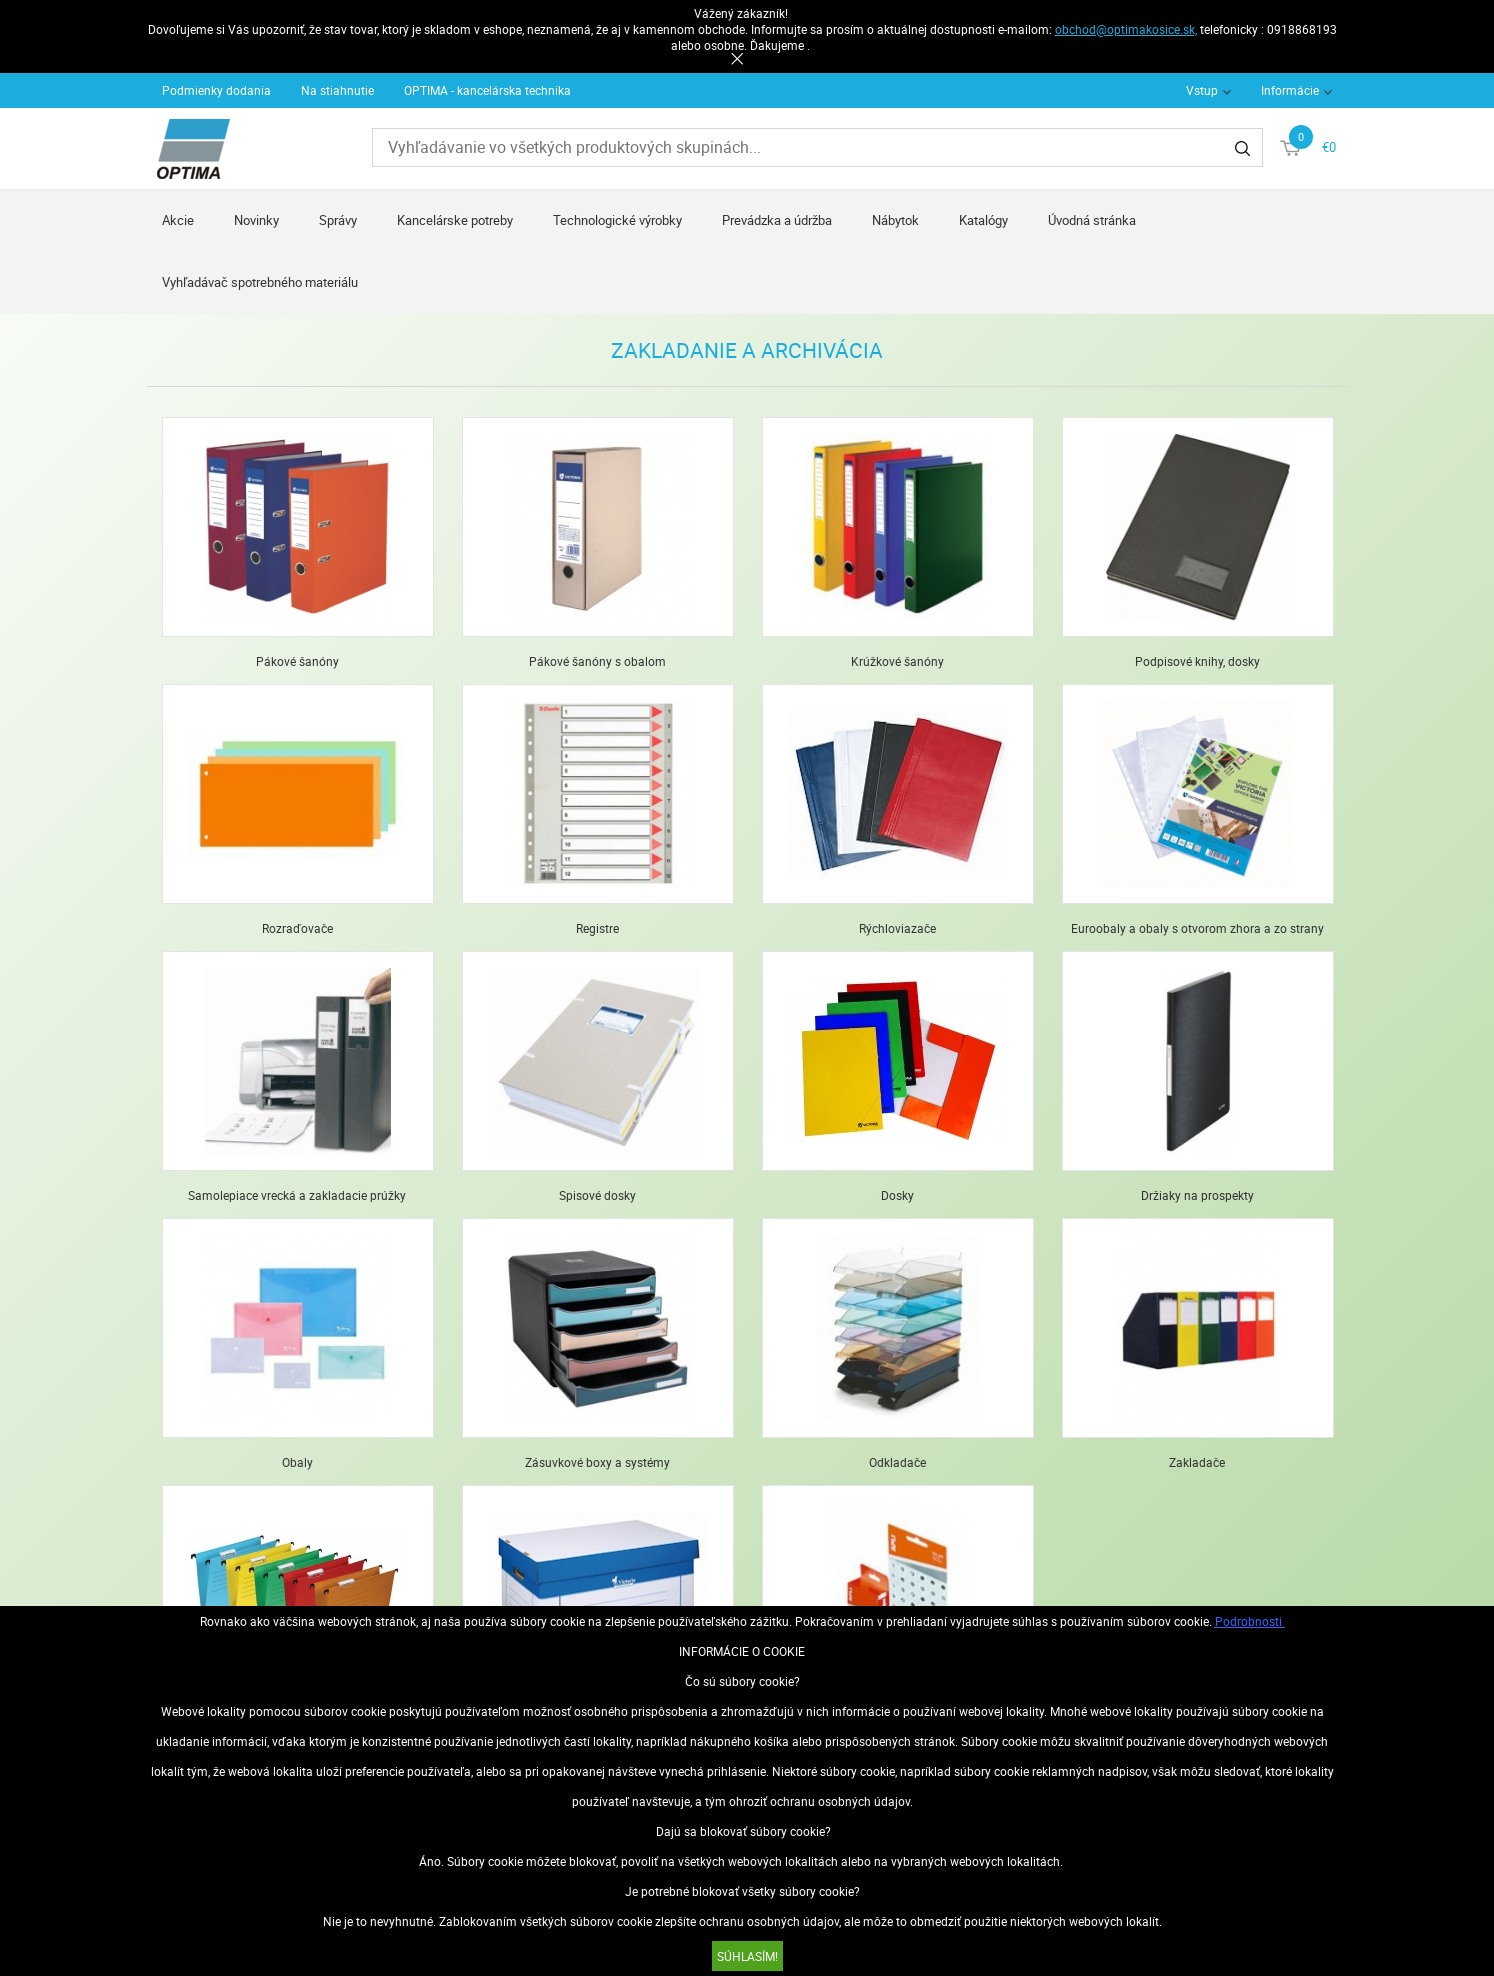  What do you see at coordinates (777, 220) in the screenshot?
I see `Prevádzka a údržba` at bounding box center [777, 220].